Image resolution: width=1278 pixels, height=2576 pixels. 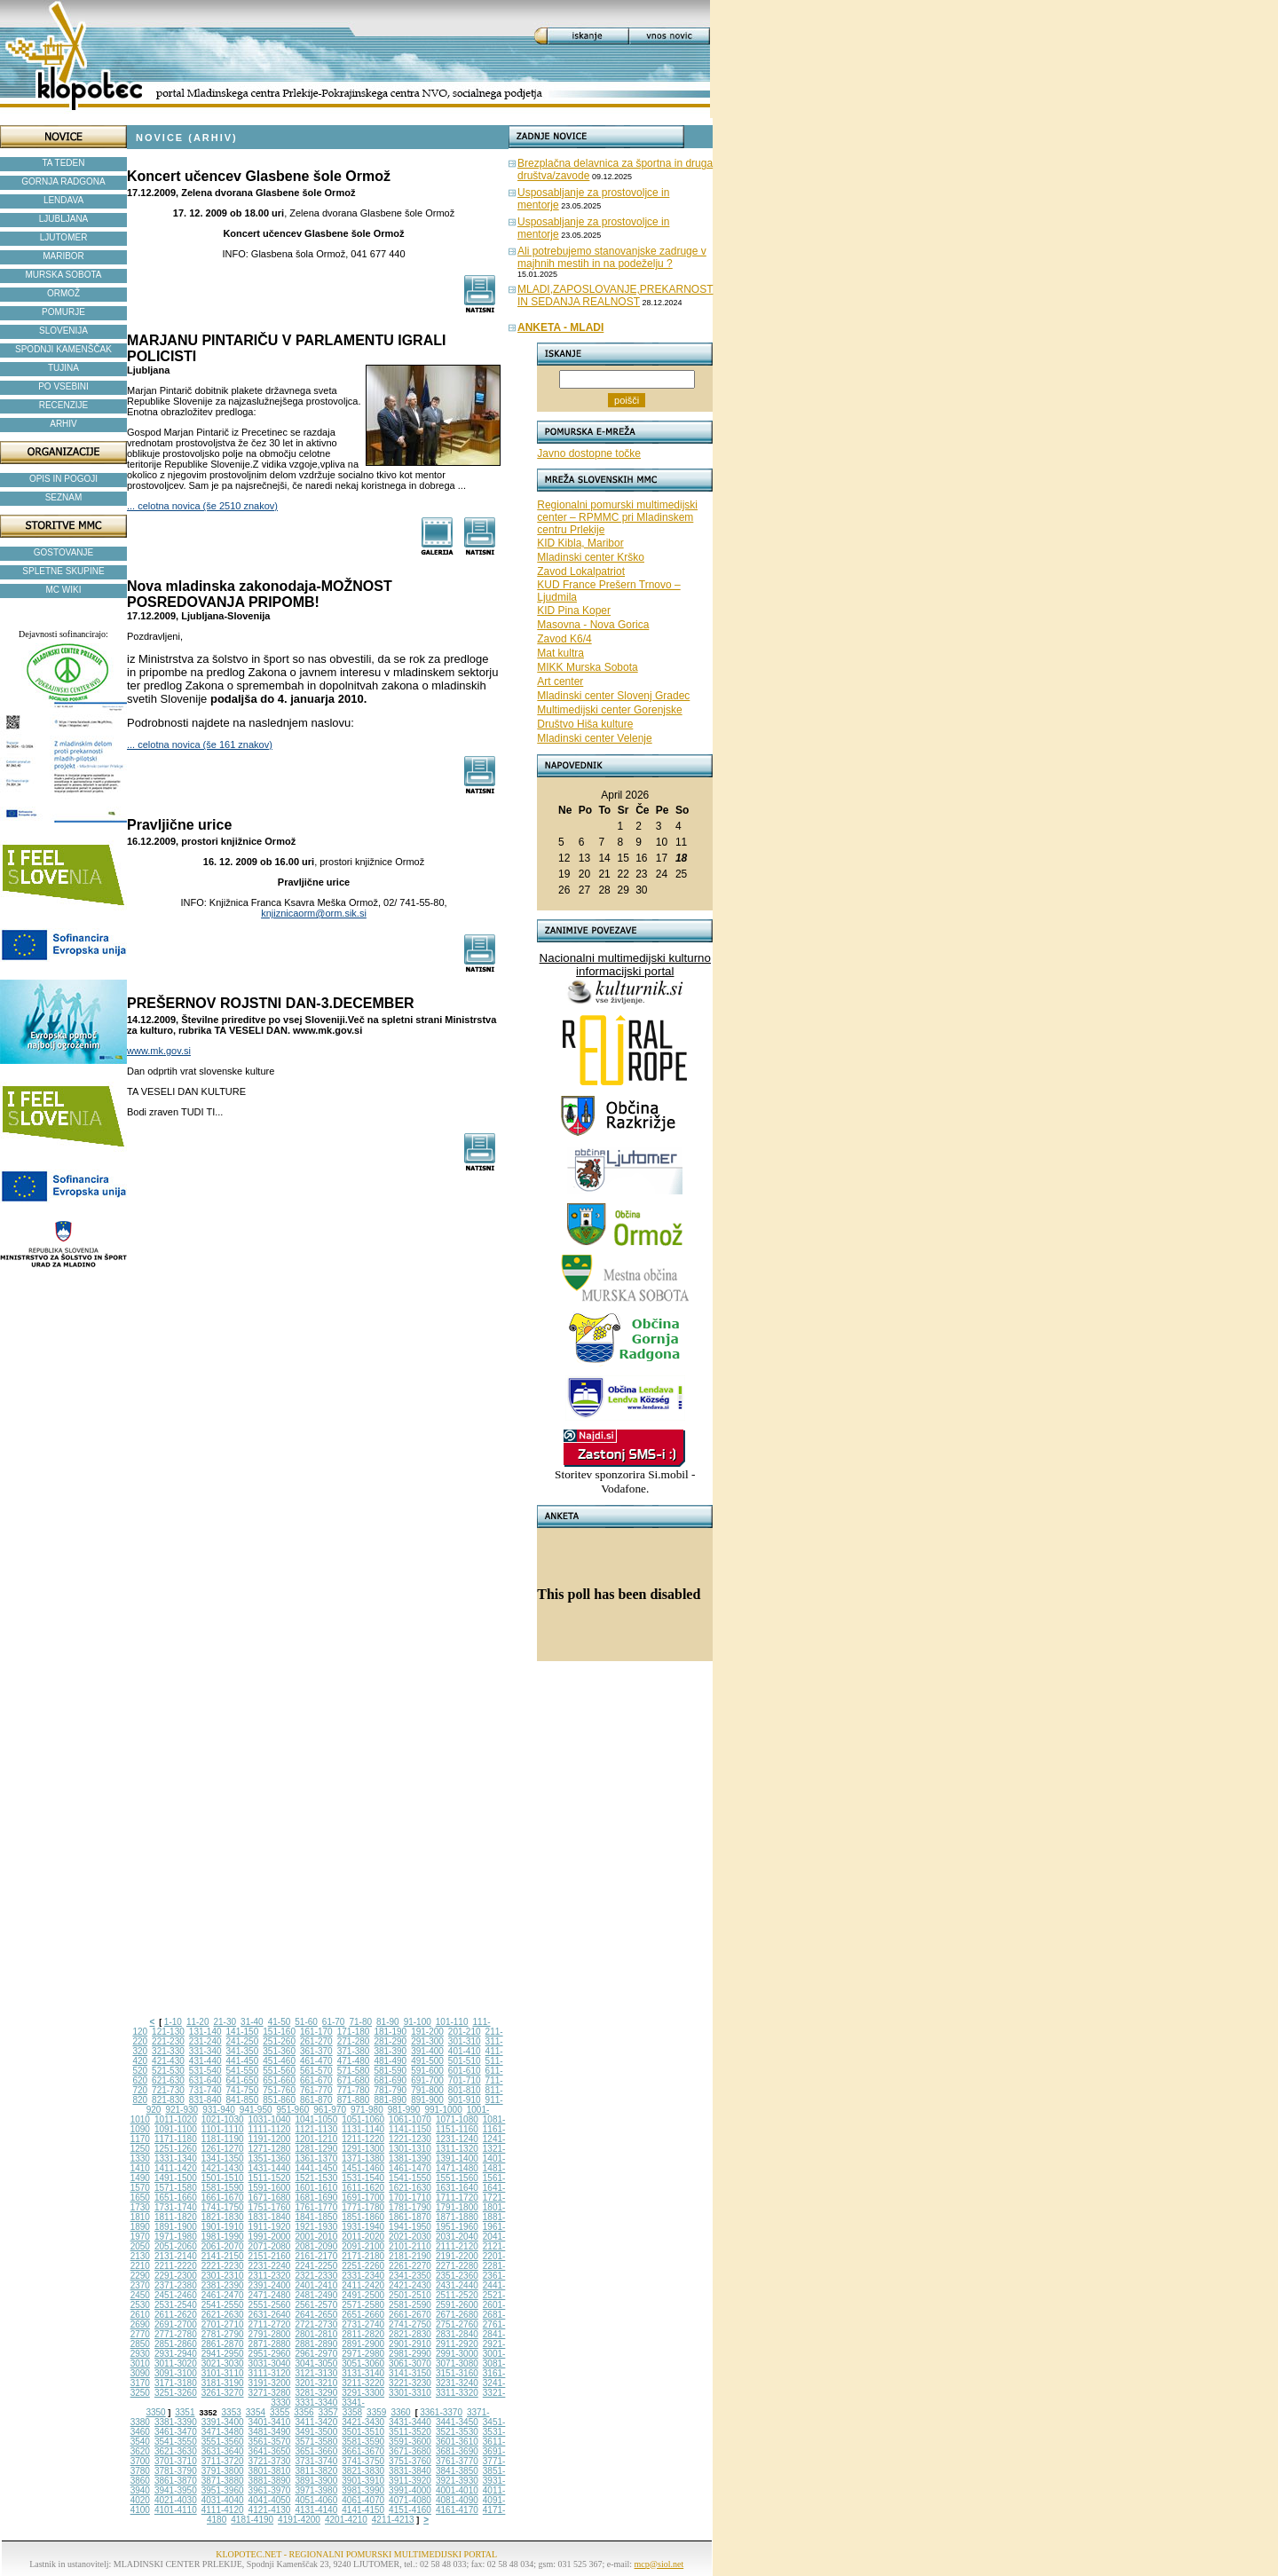 What do you see at coordinates (316, 2324) in the screenshot?
I see `2721-2730` at bounding box center [316, 2324].